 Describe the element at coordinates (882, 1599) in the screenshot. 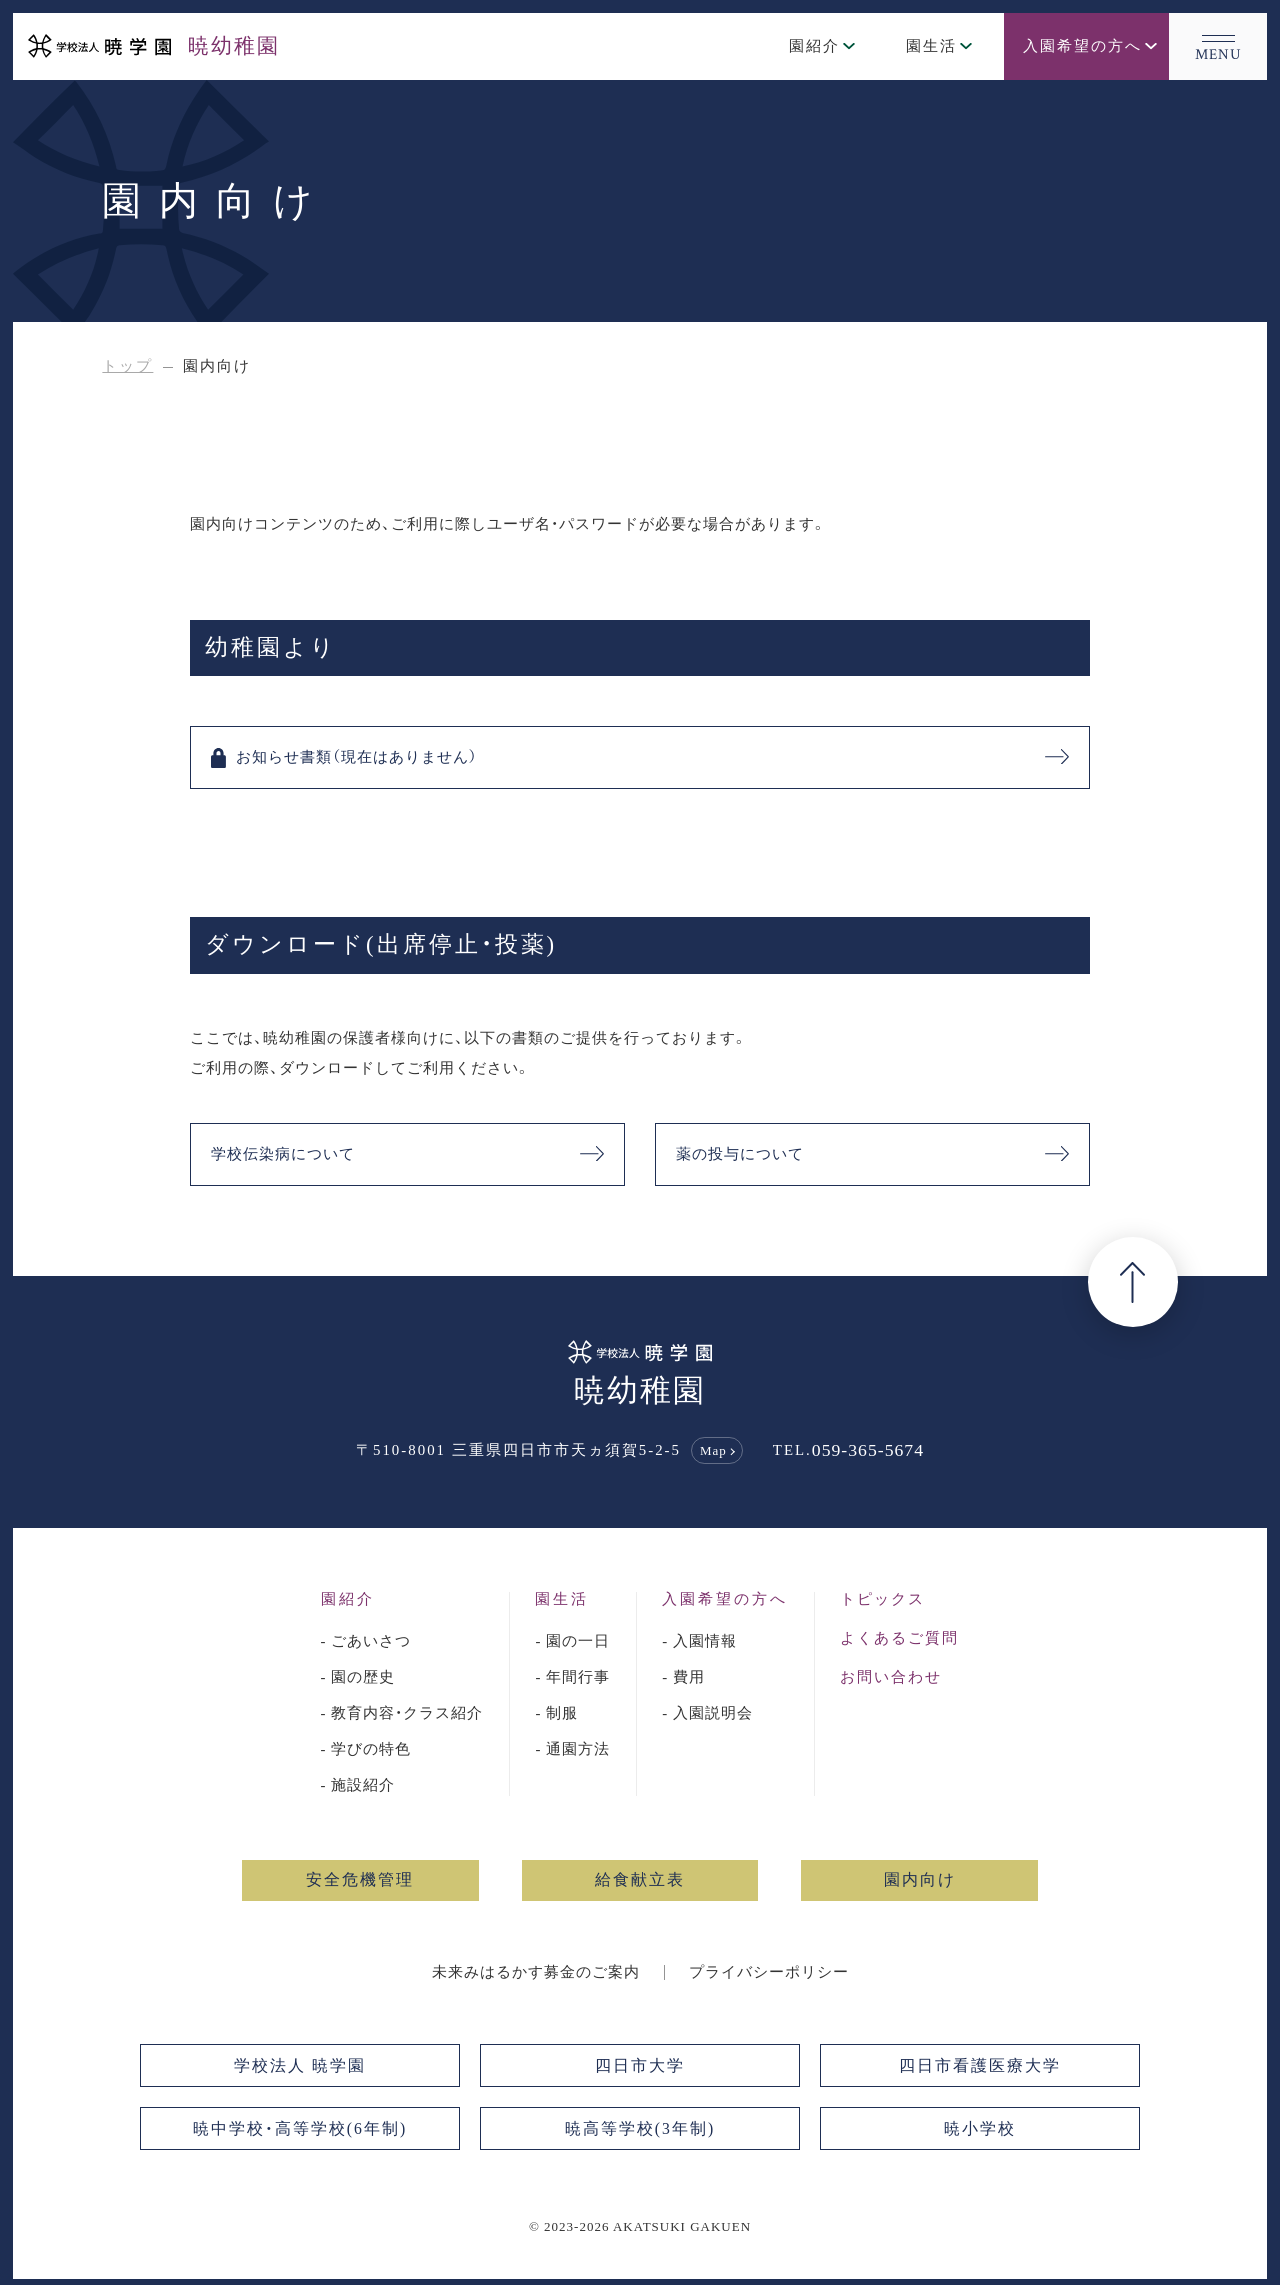

I see `トピックス` at that location.